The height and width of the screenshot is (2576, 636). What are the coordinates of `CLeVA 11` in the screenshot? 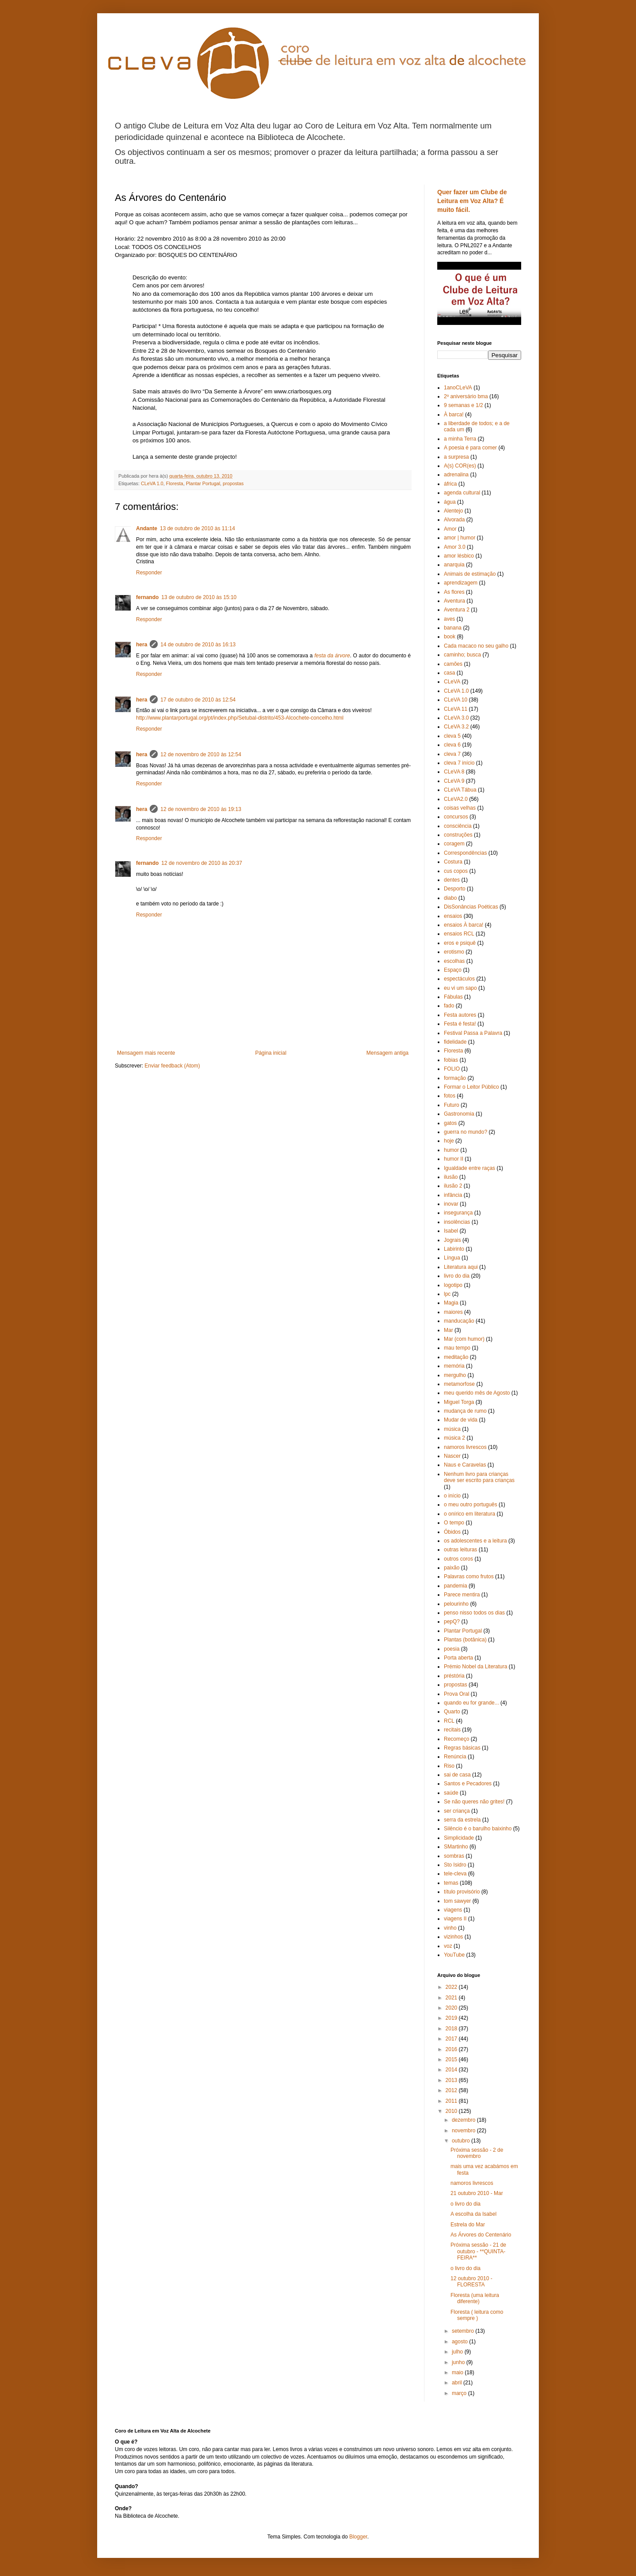 It's located at (455, 709).